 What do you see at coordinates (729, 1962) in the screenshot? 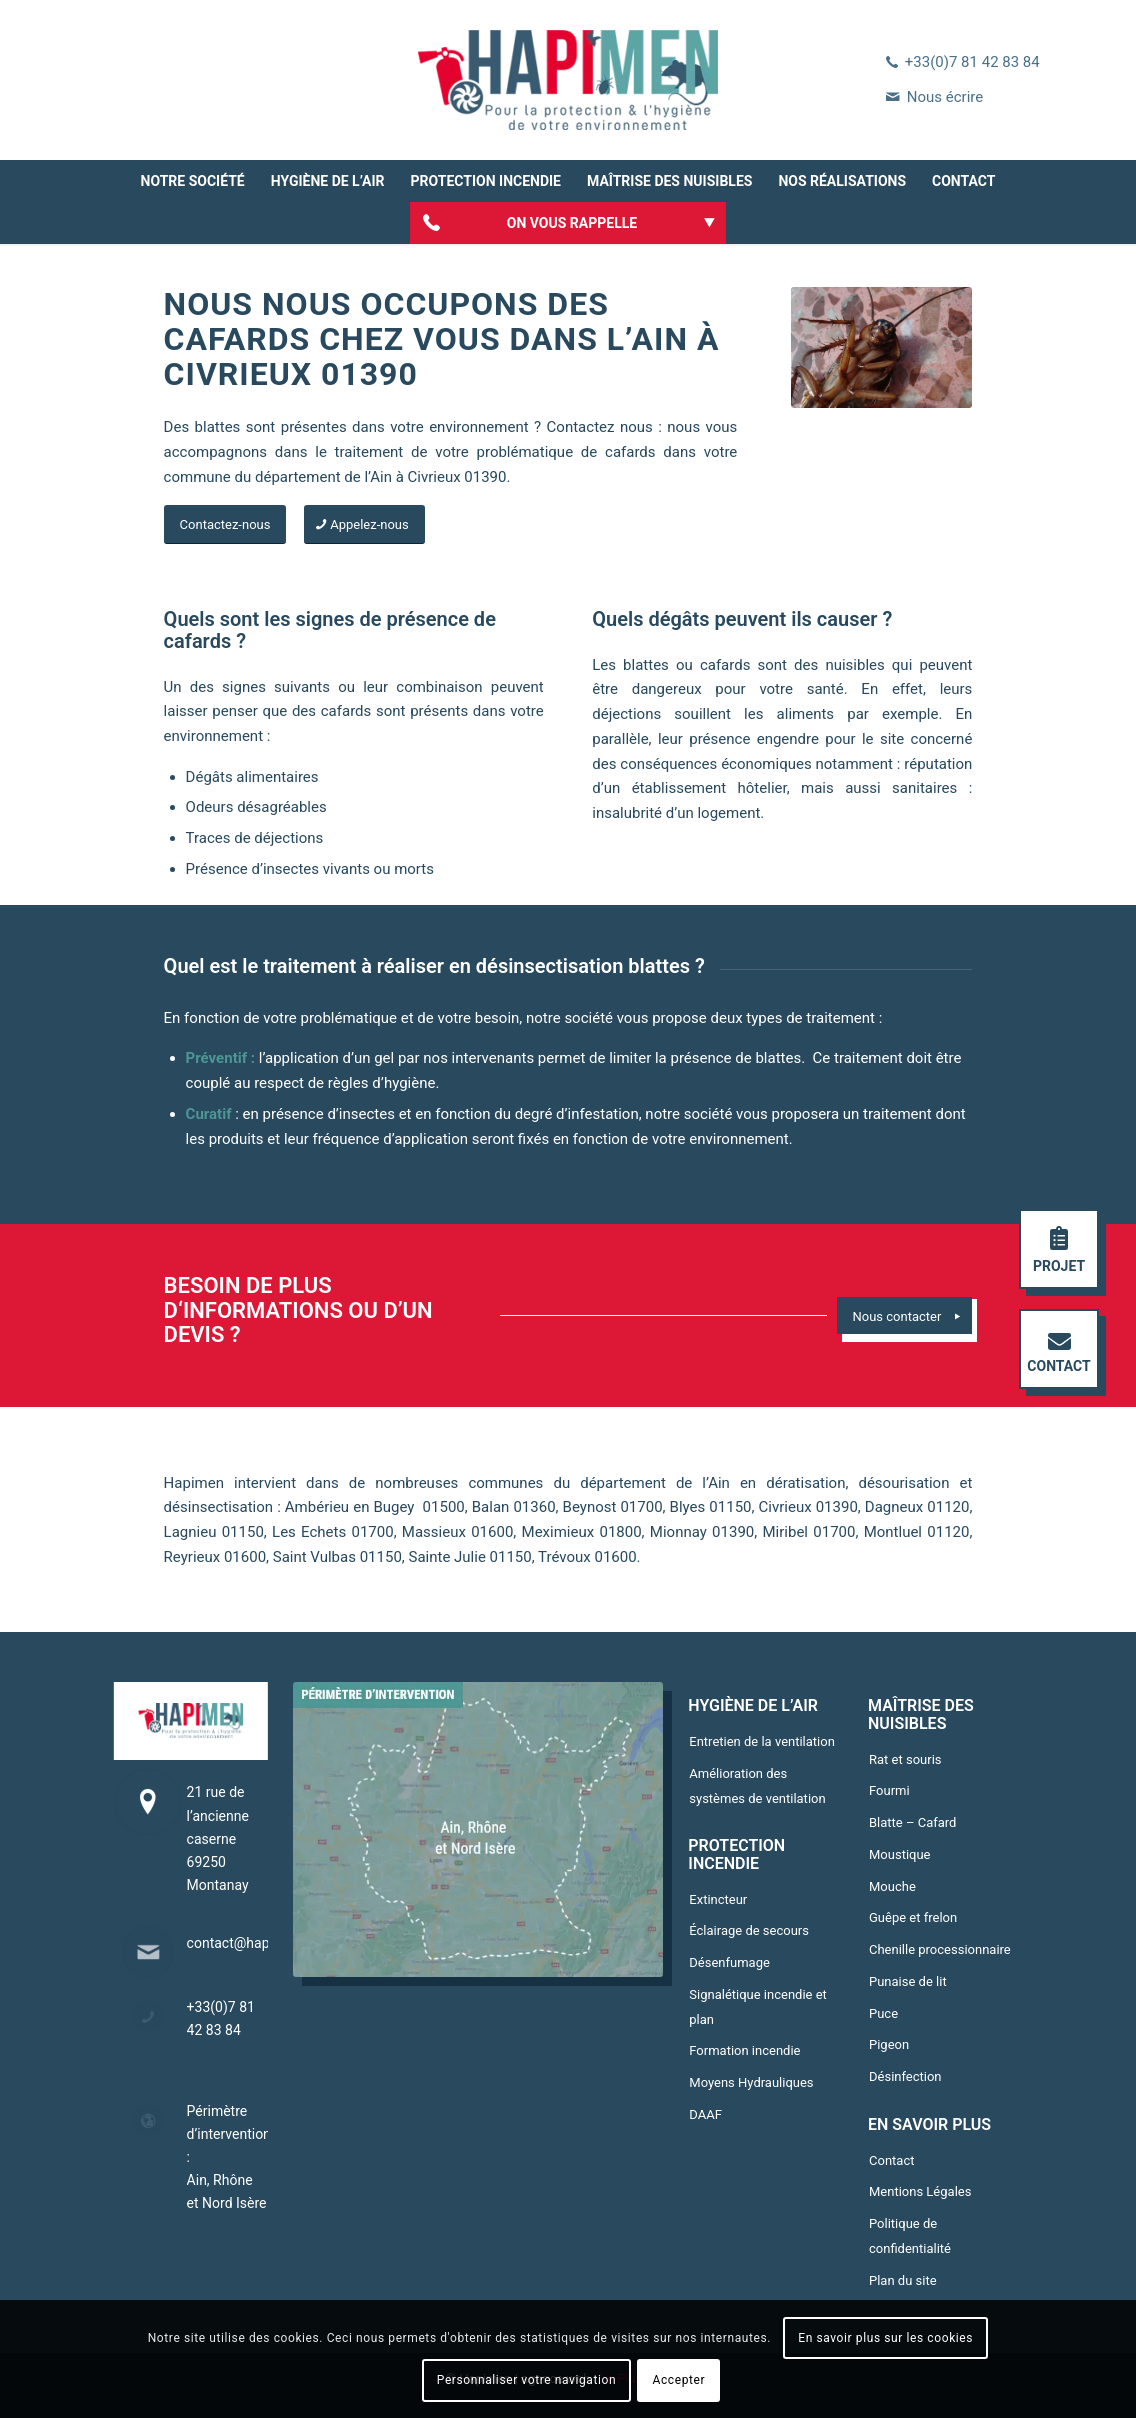
I see `Désenfumage` at bounding box center [729, 1962].